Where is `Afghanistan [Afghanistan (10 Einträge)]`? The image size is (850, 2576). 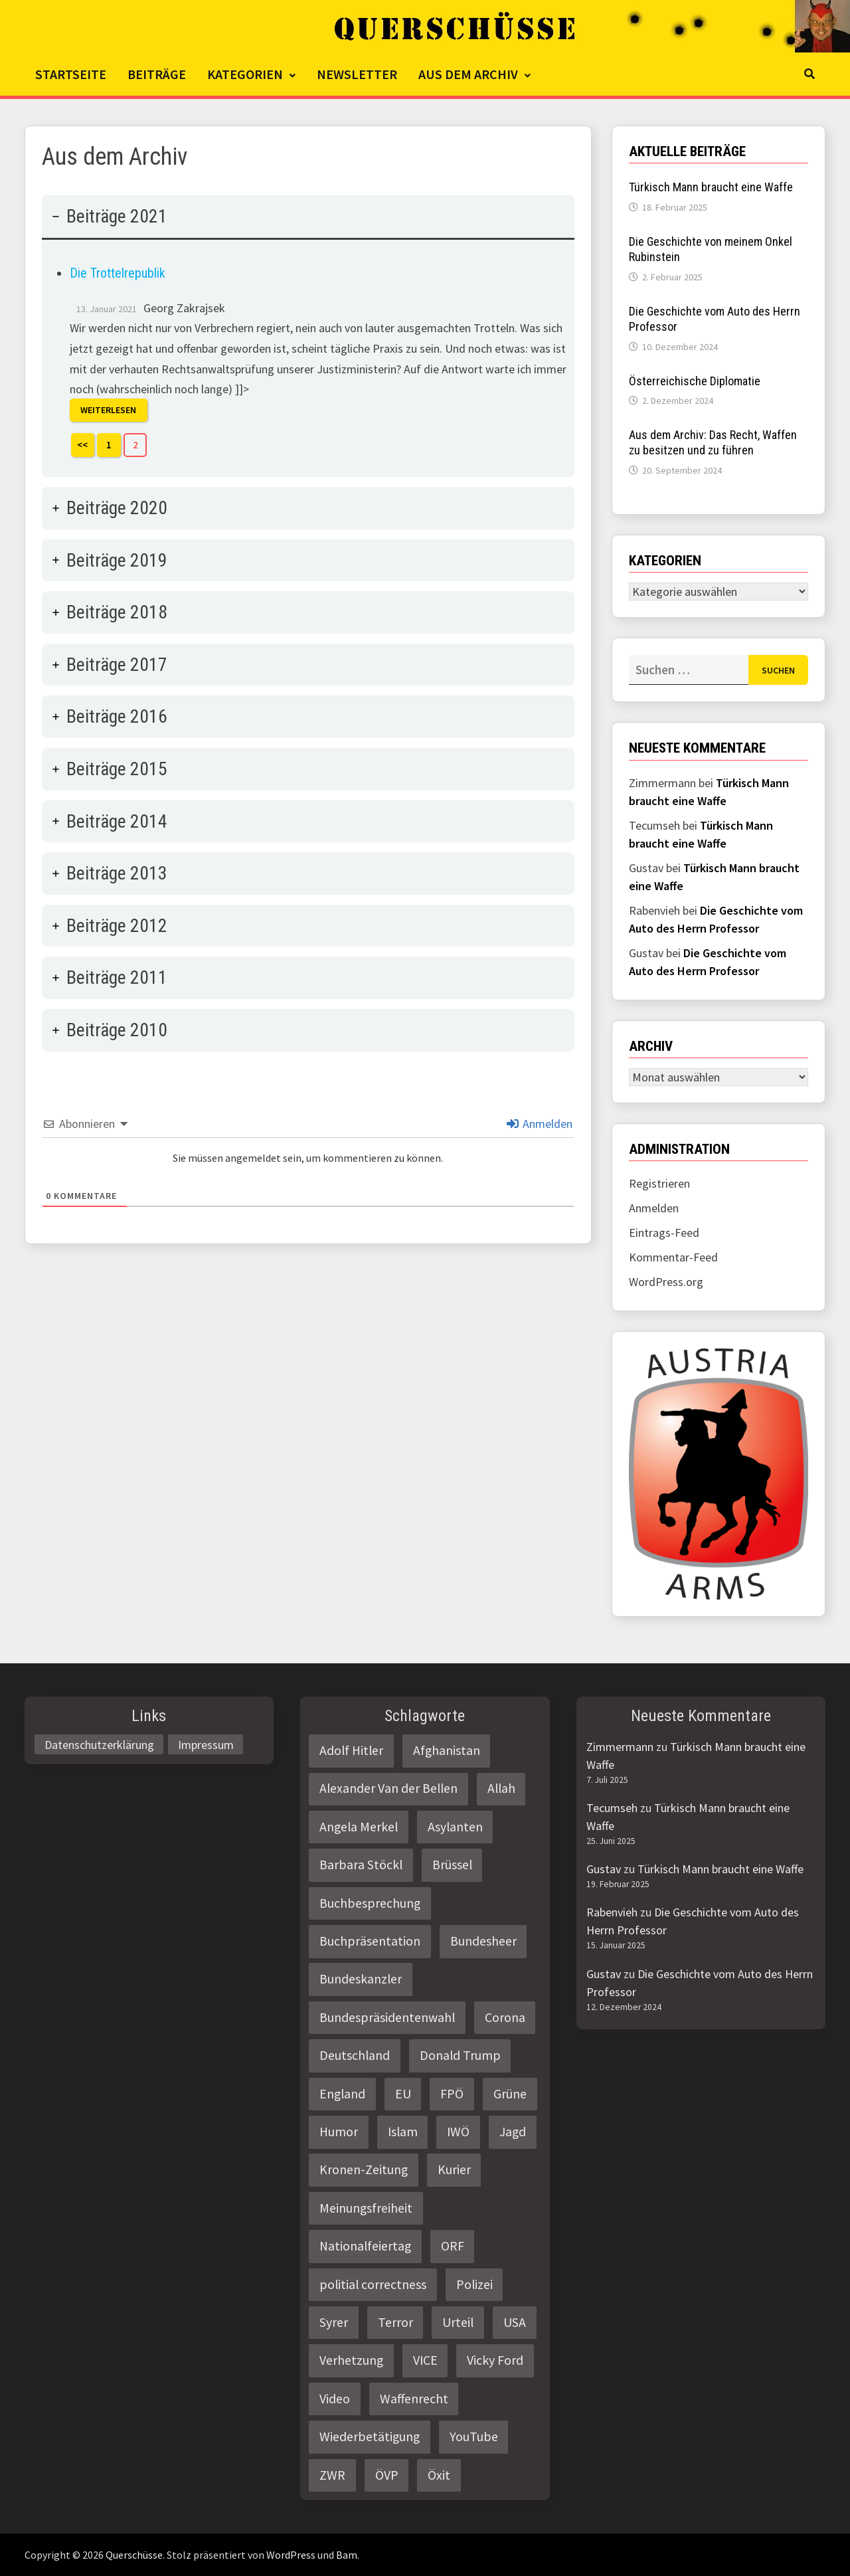 Afghanistan [Afghanistan (10 Einträge)] is located at coordinates (446, 1750).